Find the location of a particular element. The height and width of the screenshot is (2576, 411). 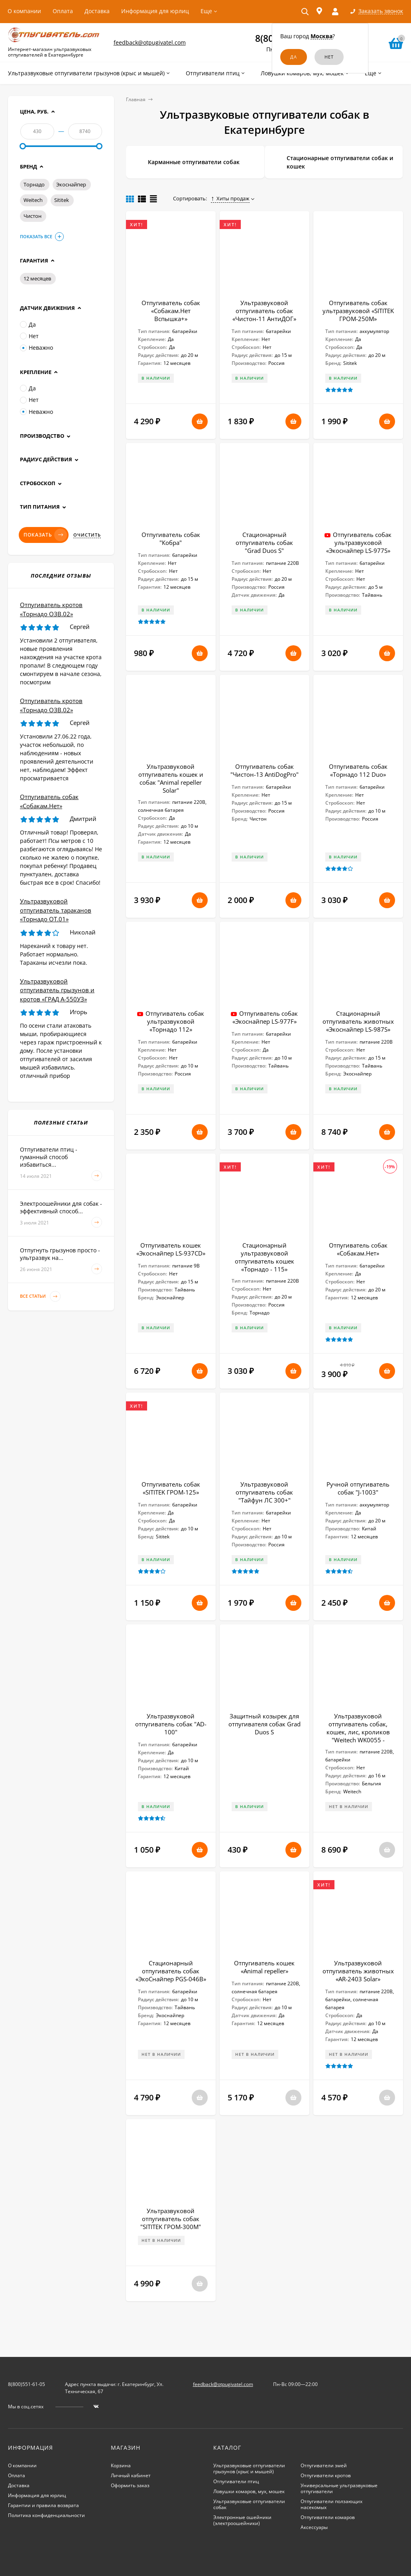

Доставка is located at coordinates (97, 11).